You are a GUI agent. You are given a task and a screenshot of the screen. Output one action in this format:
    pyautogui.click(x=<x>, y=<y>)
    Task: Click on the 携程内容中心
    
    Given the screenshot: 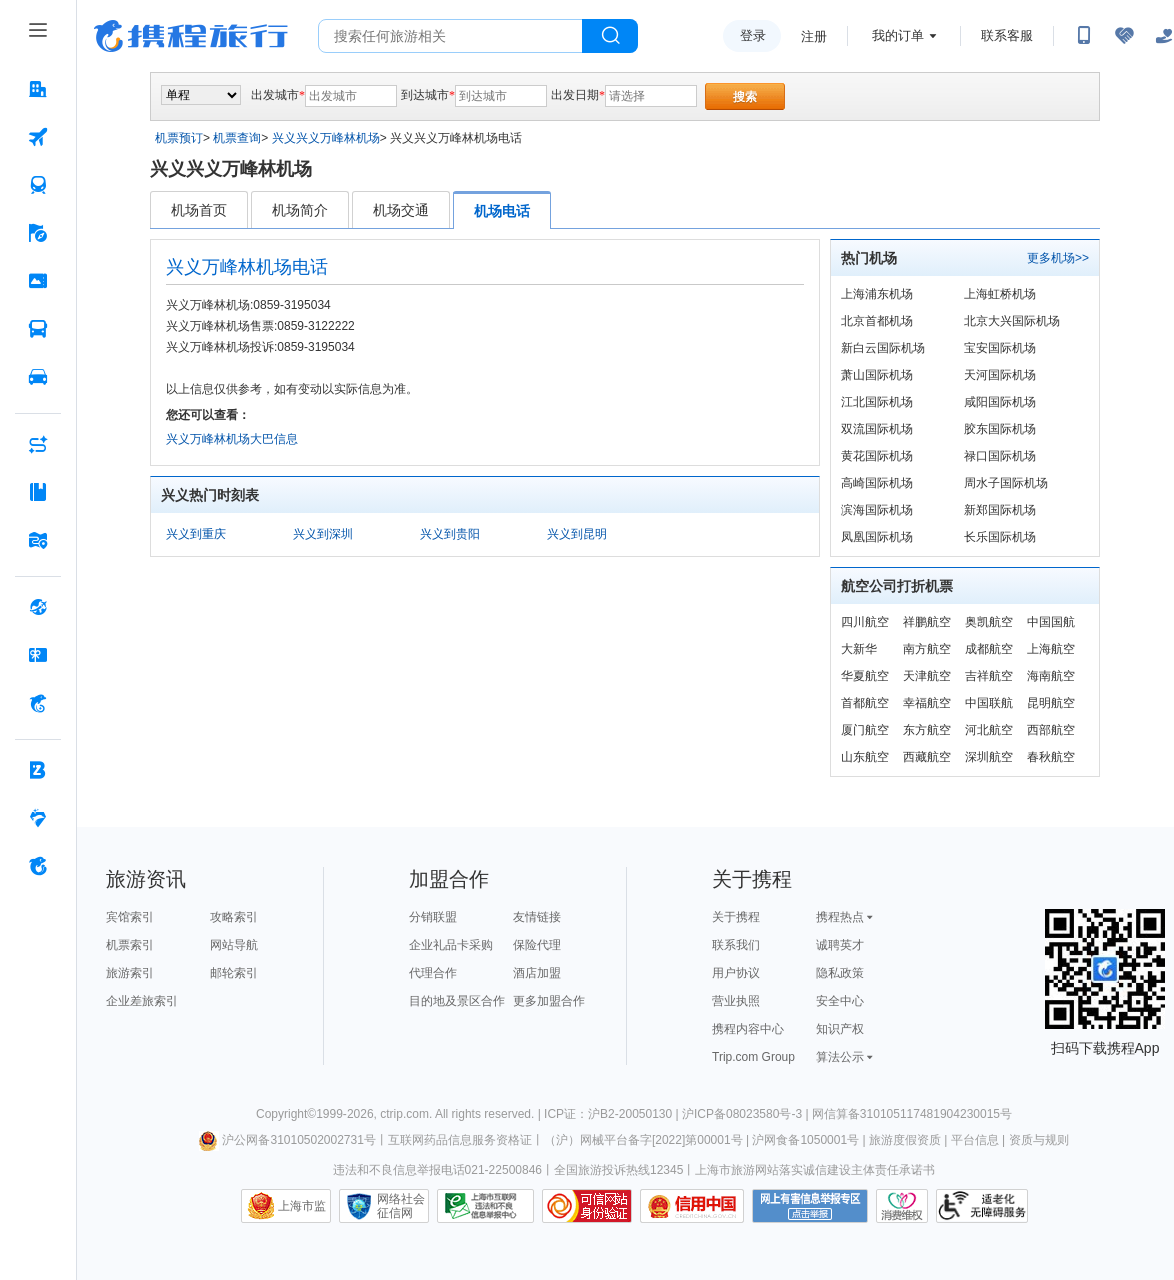 What is the action you would take?
    pyautogui.click(x=748, y=1029)
    